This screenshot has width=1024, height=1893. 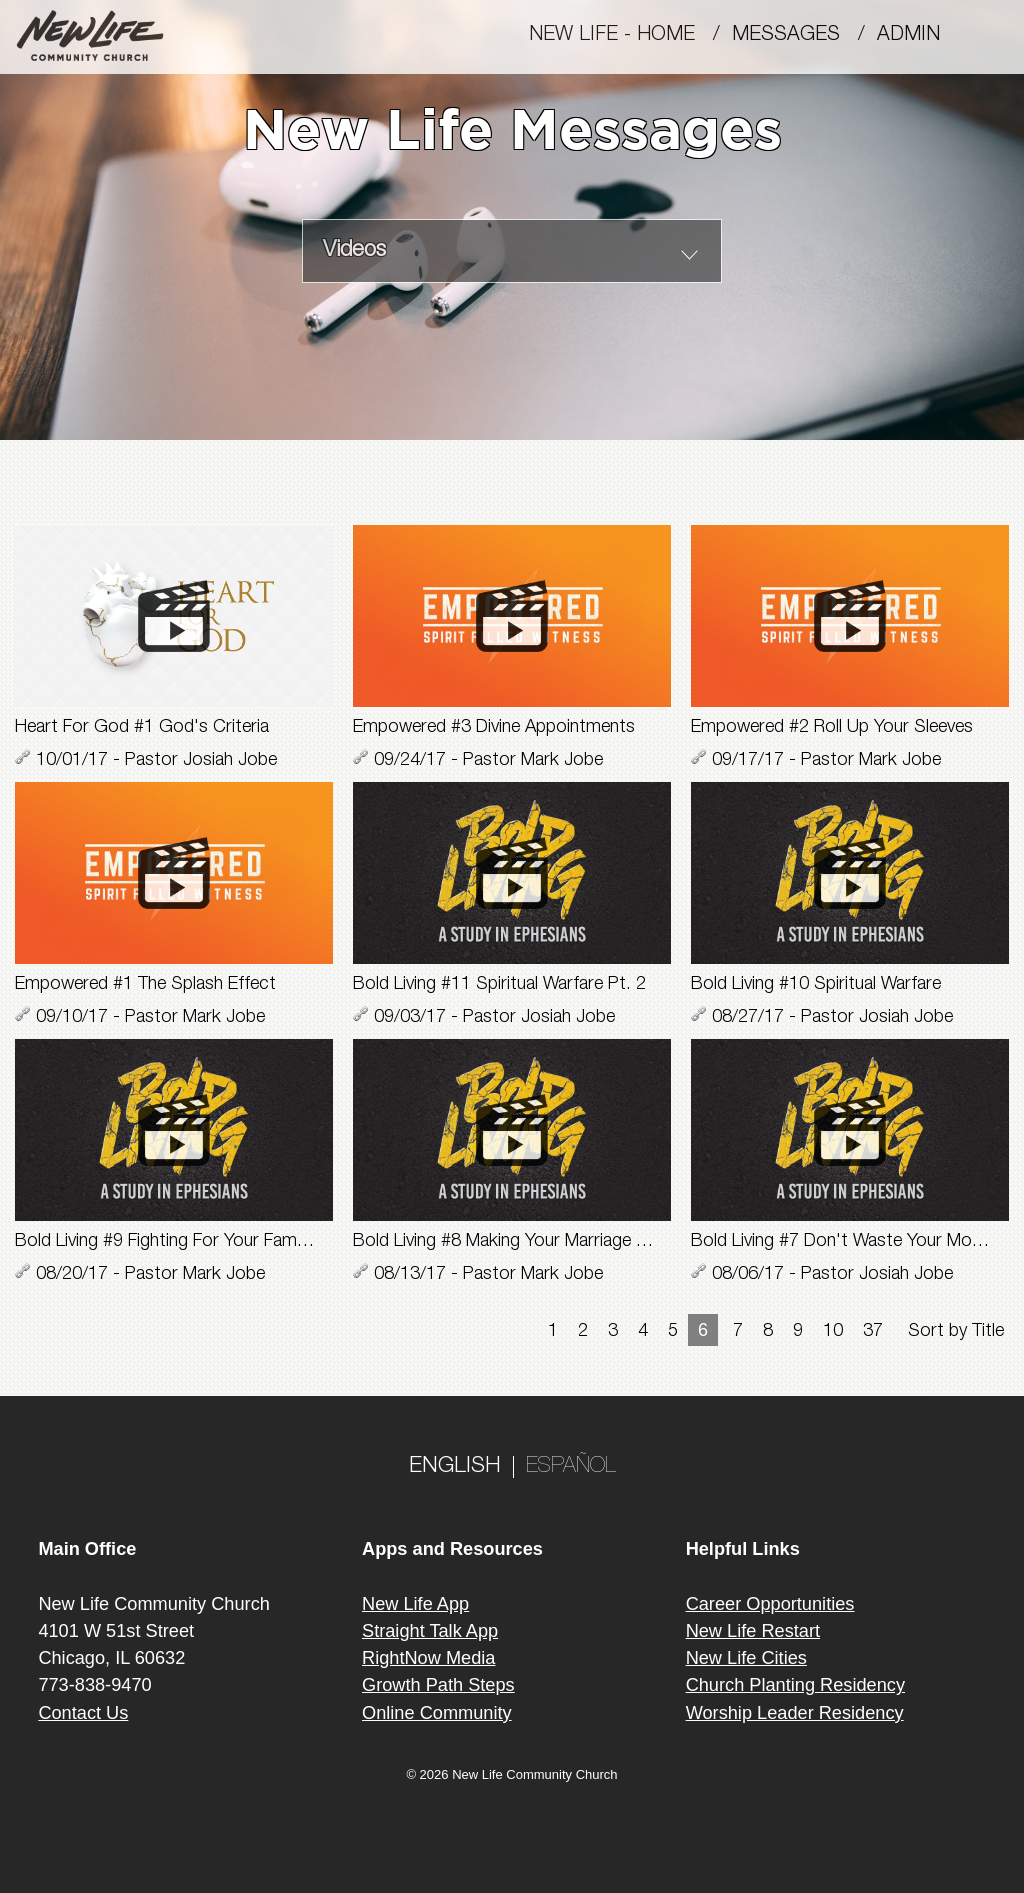 What do you see at coordinates (83, 1713) in the screenshot?
I see `Contact Us` at bounding box center [83, 1713].